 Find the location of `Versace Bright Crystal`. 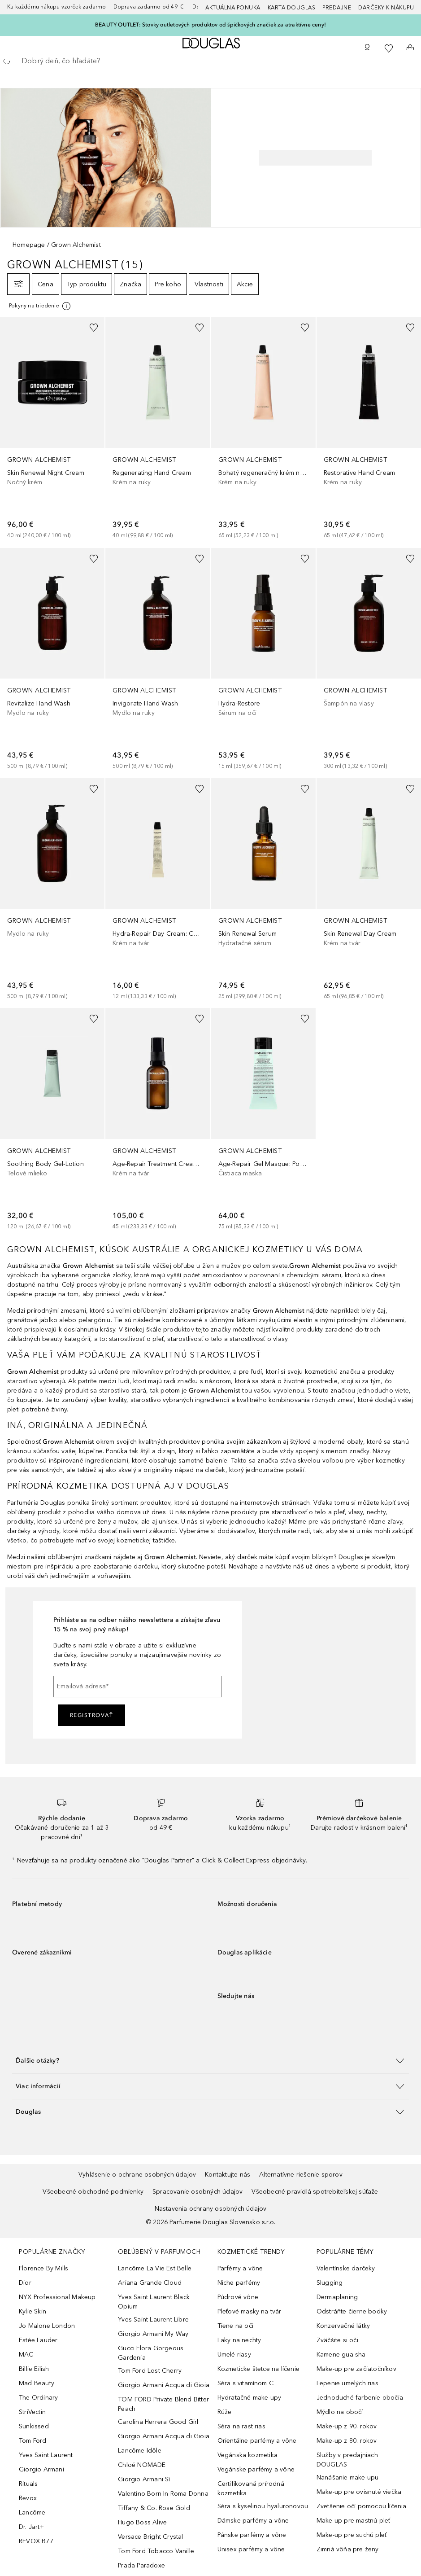

Versace Bright Crystal is located at coordinates (150, 2537).